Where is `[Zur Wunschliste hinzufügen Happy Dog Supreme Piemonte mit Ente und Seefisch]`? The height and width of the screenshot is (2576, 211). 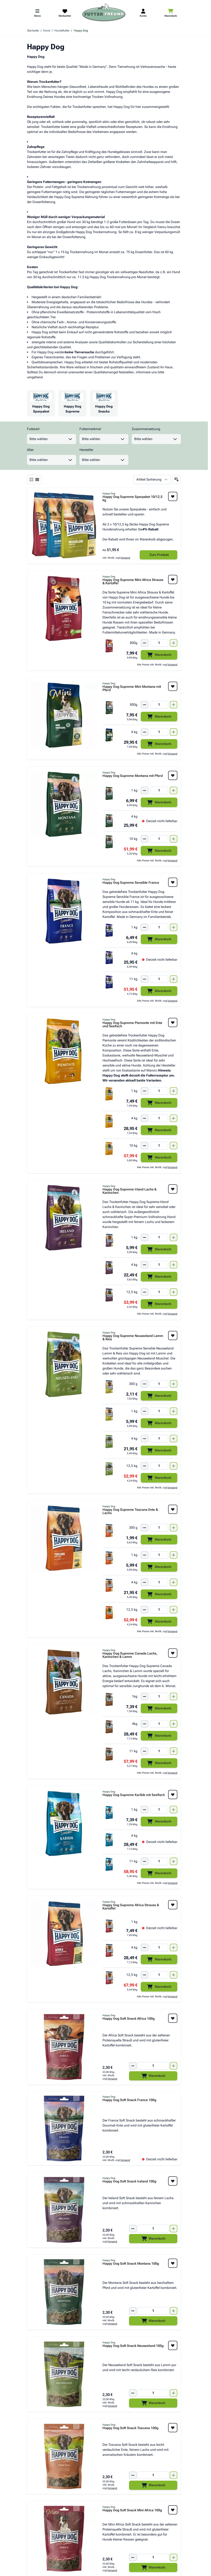 [Zur Wunschliste hinzufügen Happy Dog Supreme Piemonte mit Ente und Seefisch] is located at coordinates (172, 1022).